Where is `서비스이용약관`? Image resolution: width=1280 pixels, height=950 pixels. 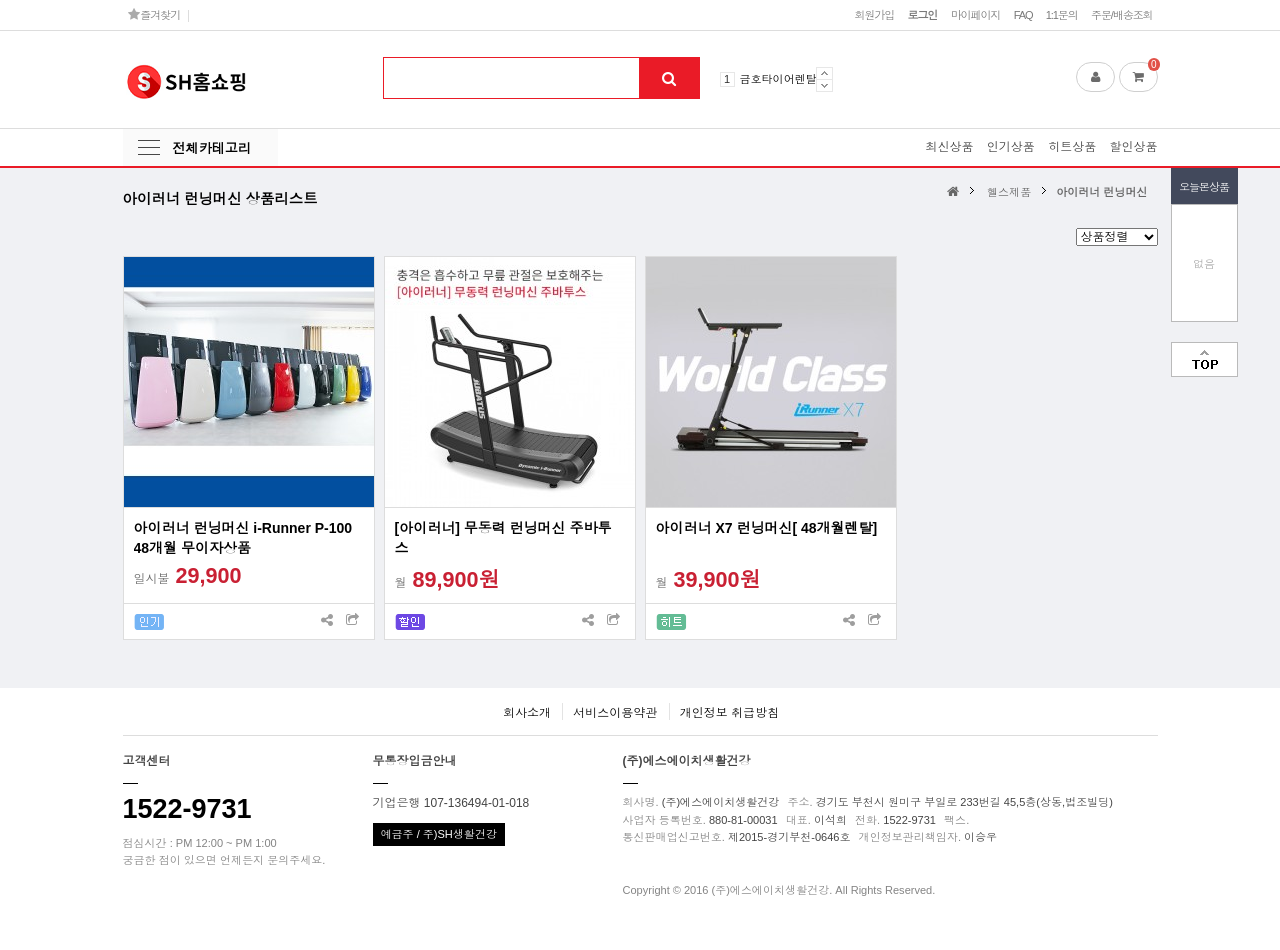 서비스이용약관 is located at coordinates (615, 713).